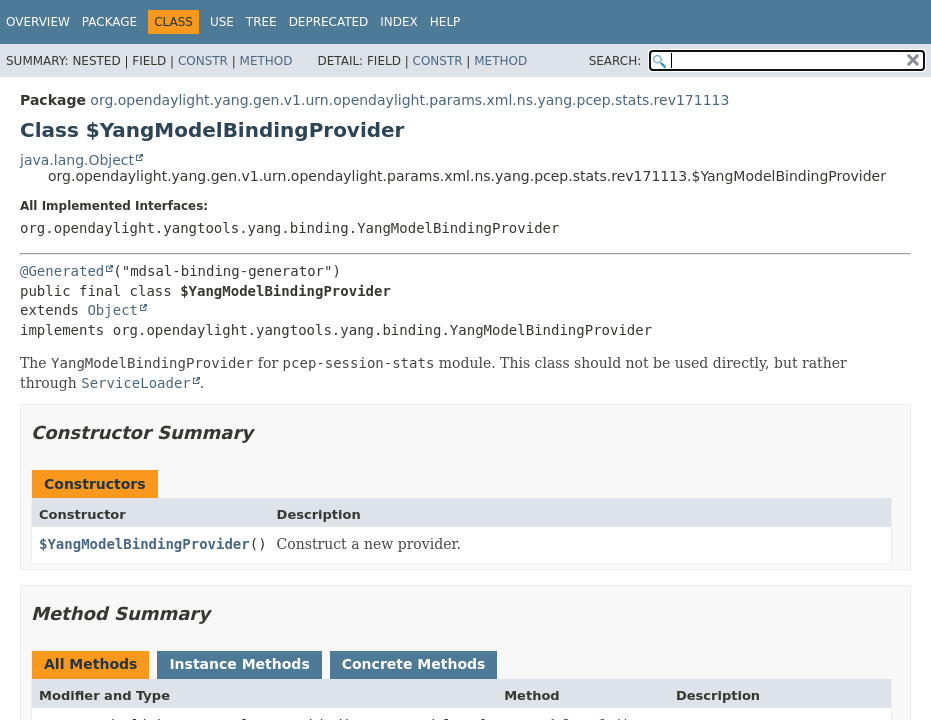  What do you see at coordinates (414, 664) in the screenshot?
I see `Concrete Methods [tab]` at bounding box center [414, 664].